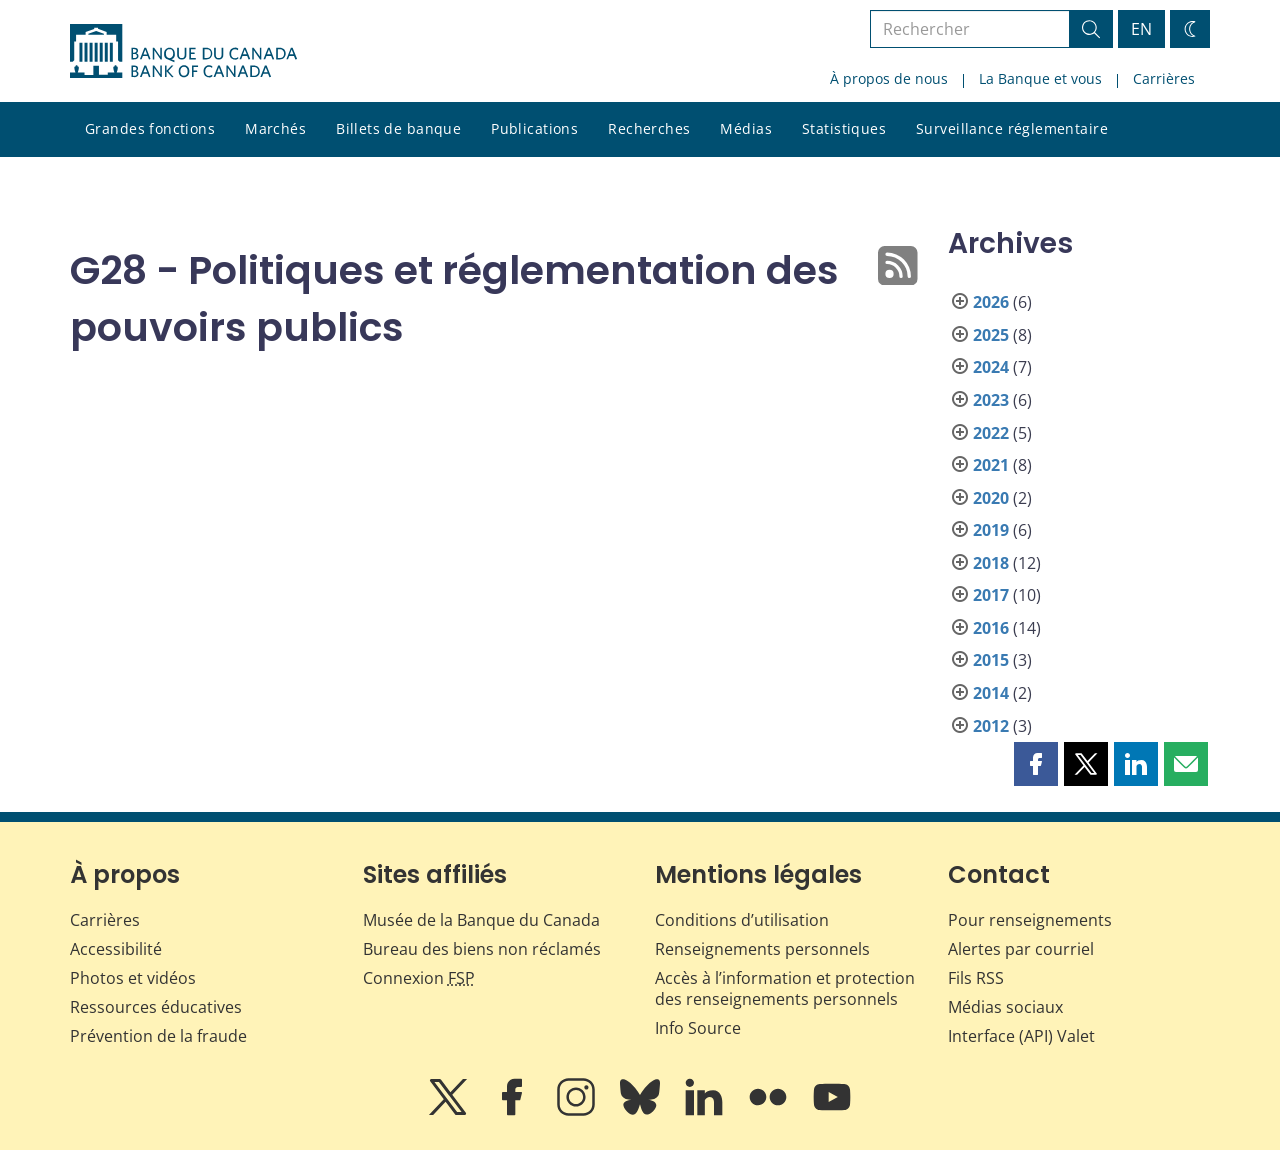 The image size is (1280, 1150). What do you see at coordinates (991, 335) in the screenshot?
I see `2025` at bounding box center [991, 335].